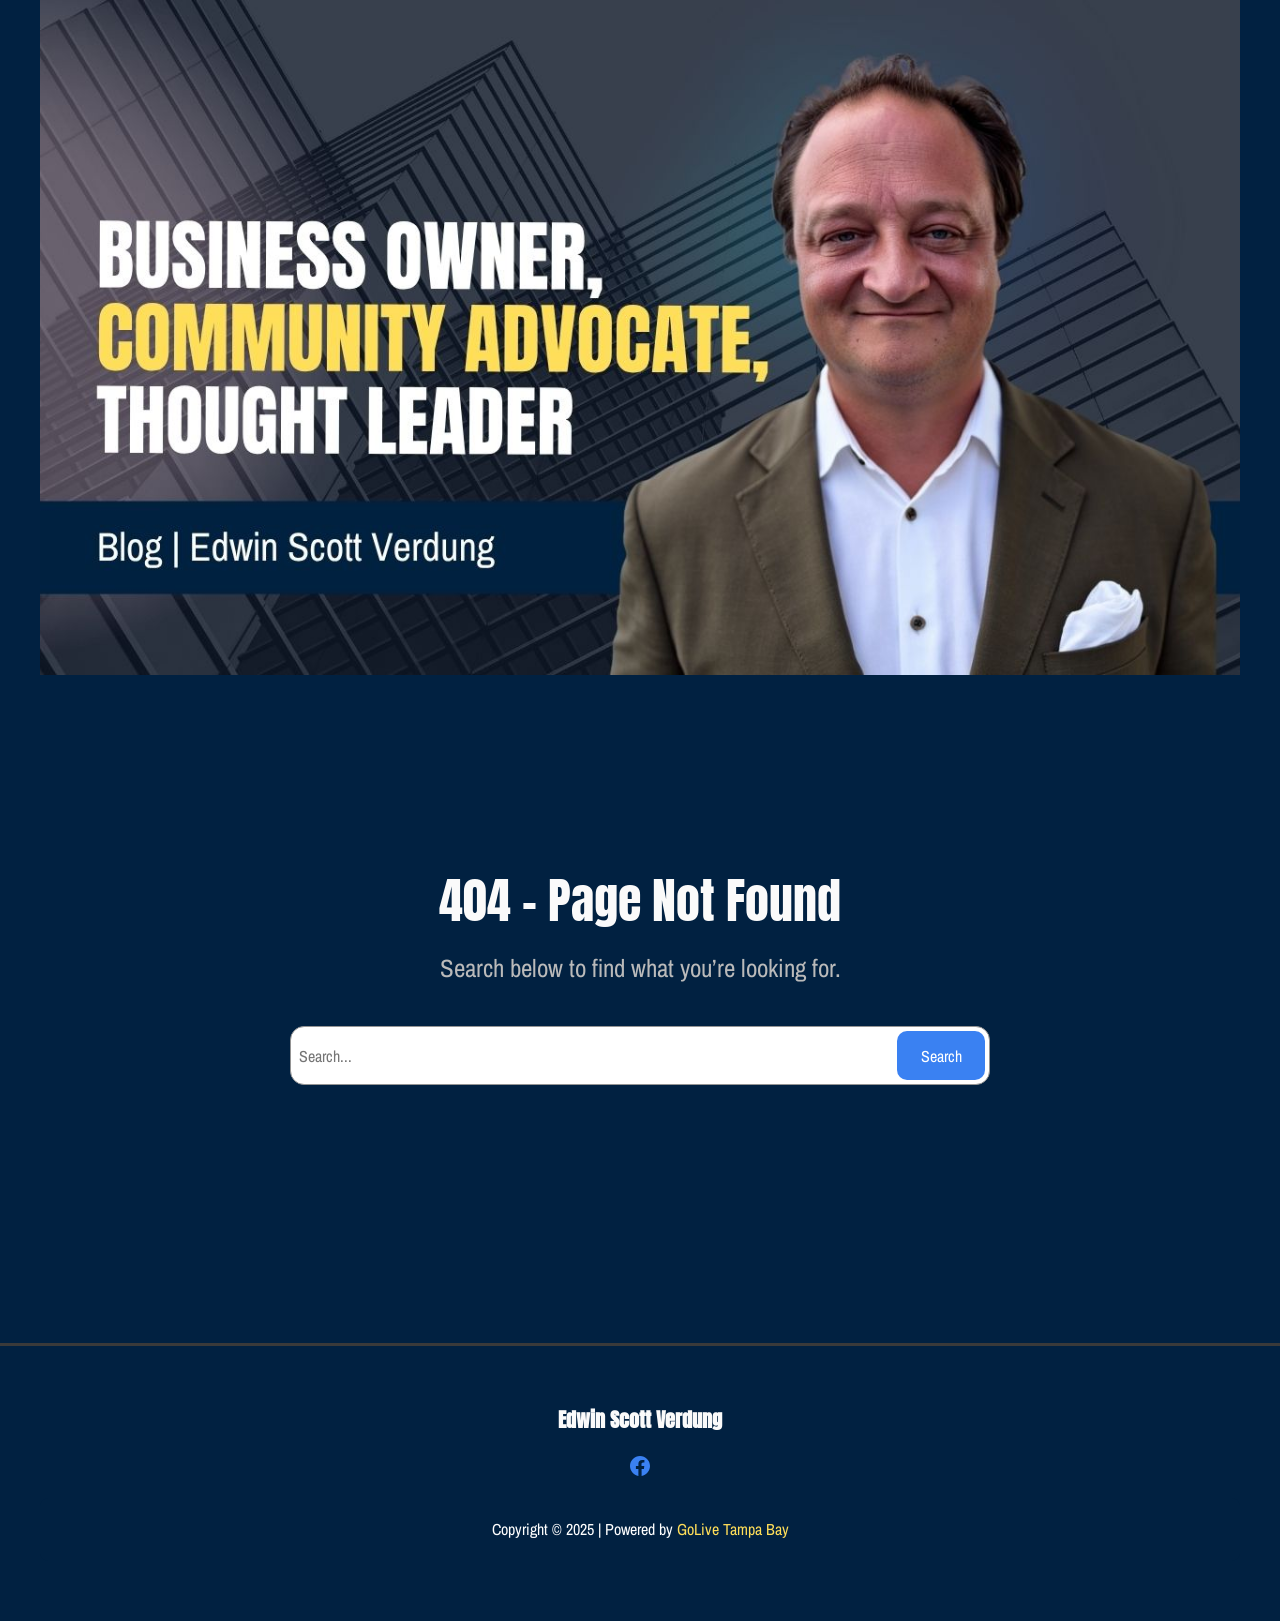  Describe the element at coordinates (733, 1529) in the screenshot. I see `GoLive Tampa Bay` at that location.